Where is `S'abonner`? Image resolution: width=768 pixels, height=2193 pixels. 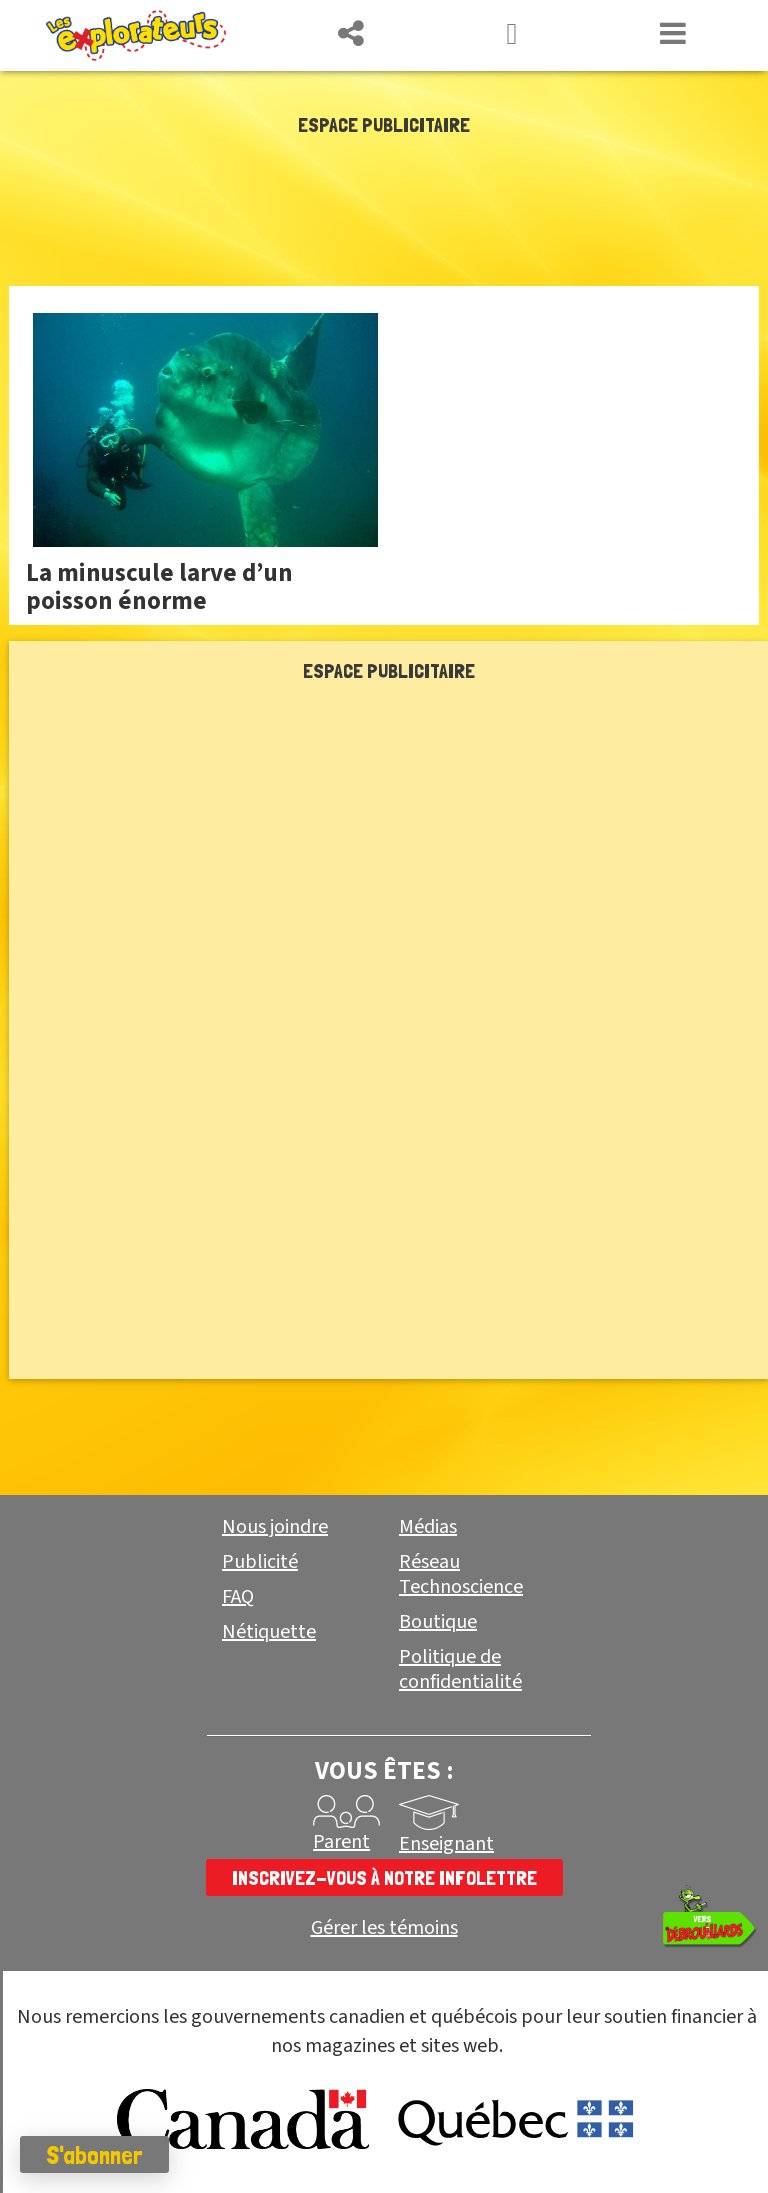
S'abonner is located at coordinates (94, 2155).